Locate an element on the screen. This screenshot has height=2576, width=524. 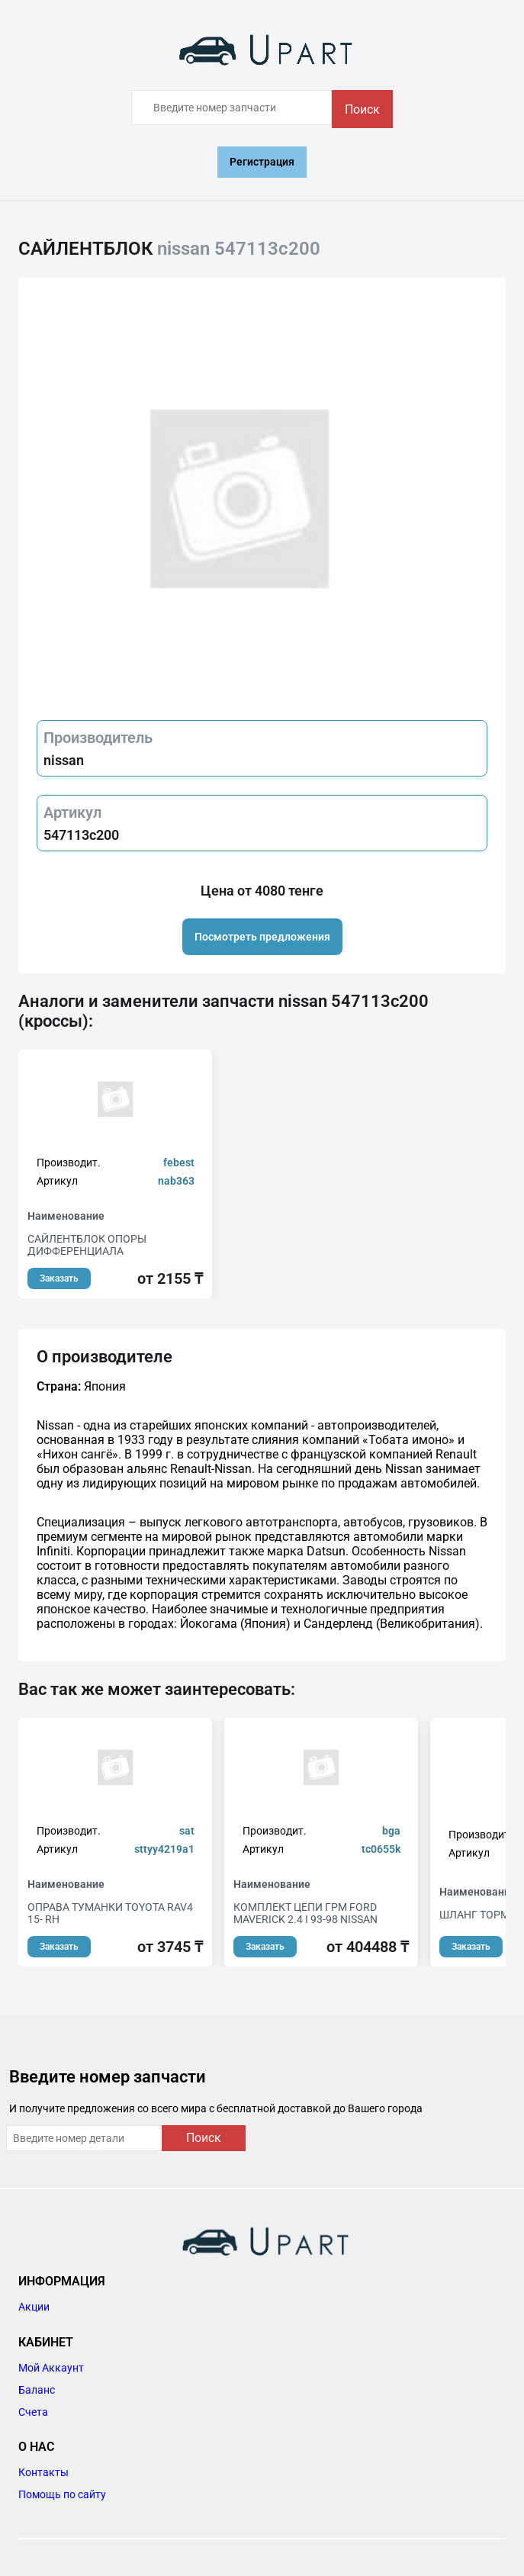
Мой Аккаунт is located at coordinates (51, 2368).